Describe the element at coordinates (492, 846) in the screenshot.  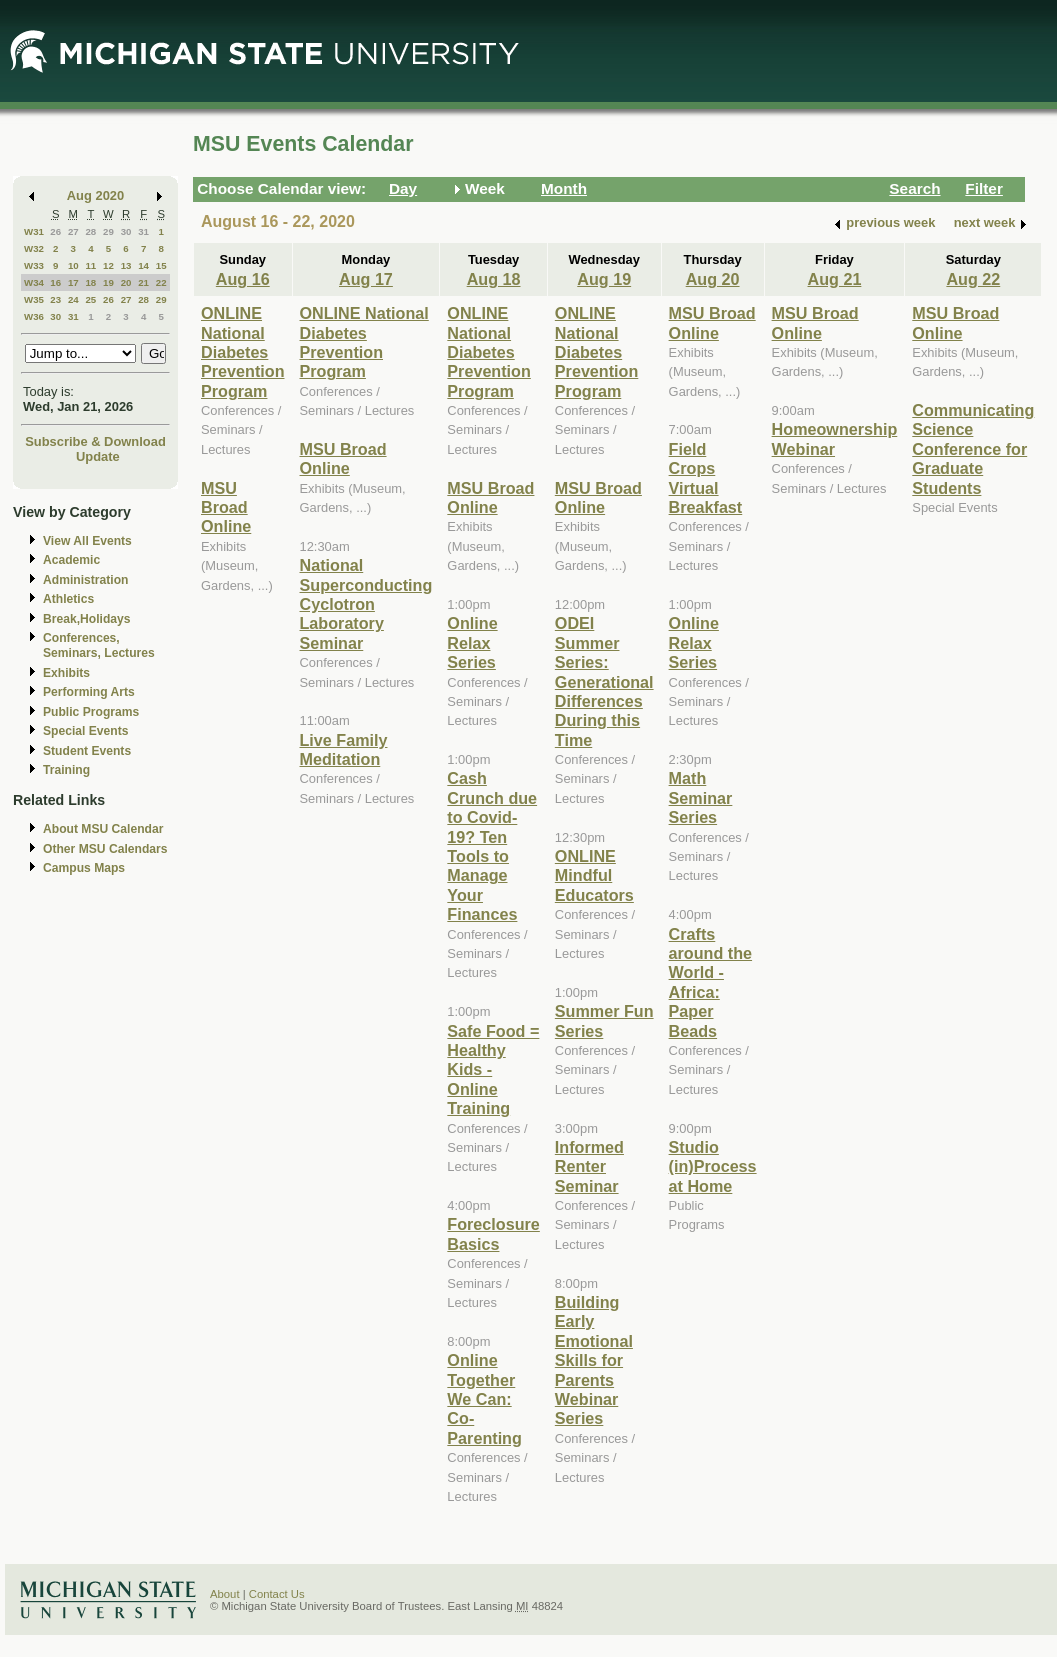
I see `Cash Crunch due to Covid-19? Ten Tools to Manage Your Finances` at that location.